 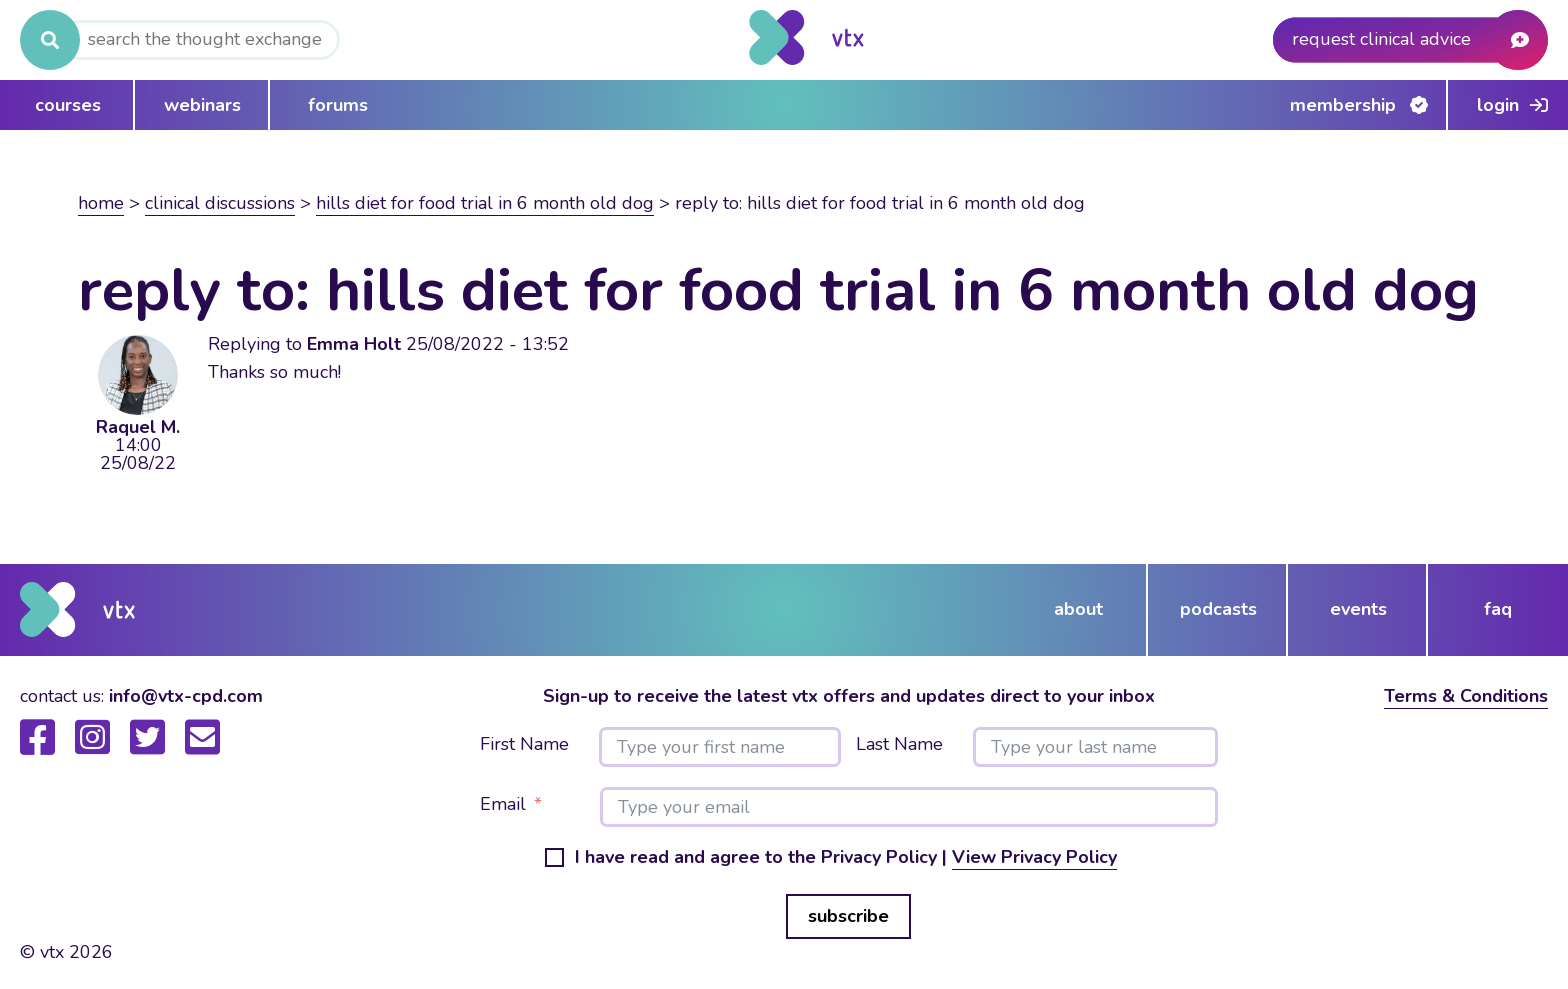 I want to click on Login, so click(x=1498, y=105).